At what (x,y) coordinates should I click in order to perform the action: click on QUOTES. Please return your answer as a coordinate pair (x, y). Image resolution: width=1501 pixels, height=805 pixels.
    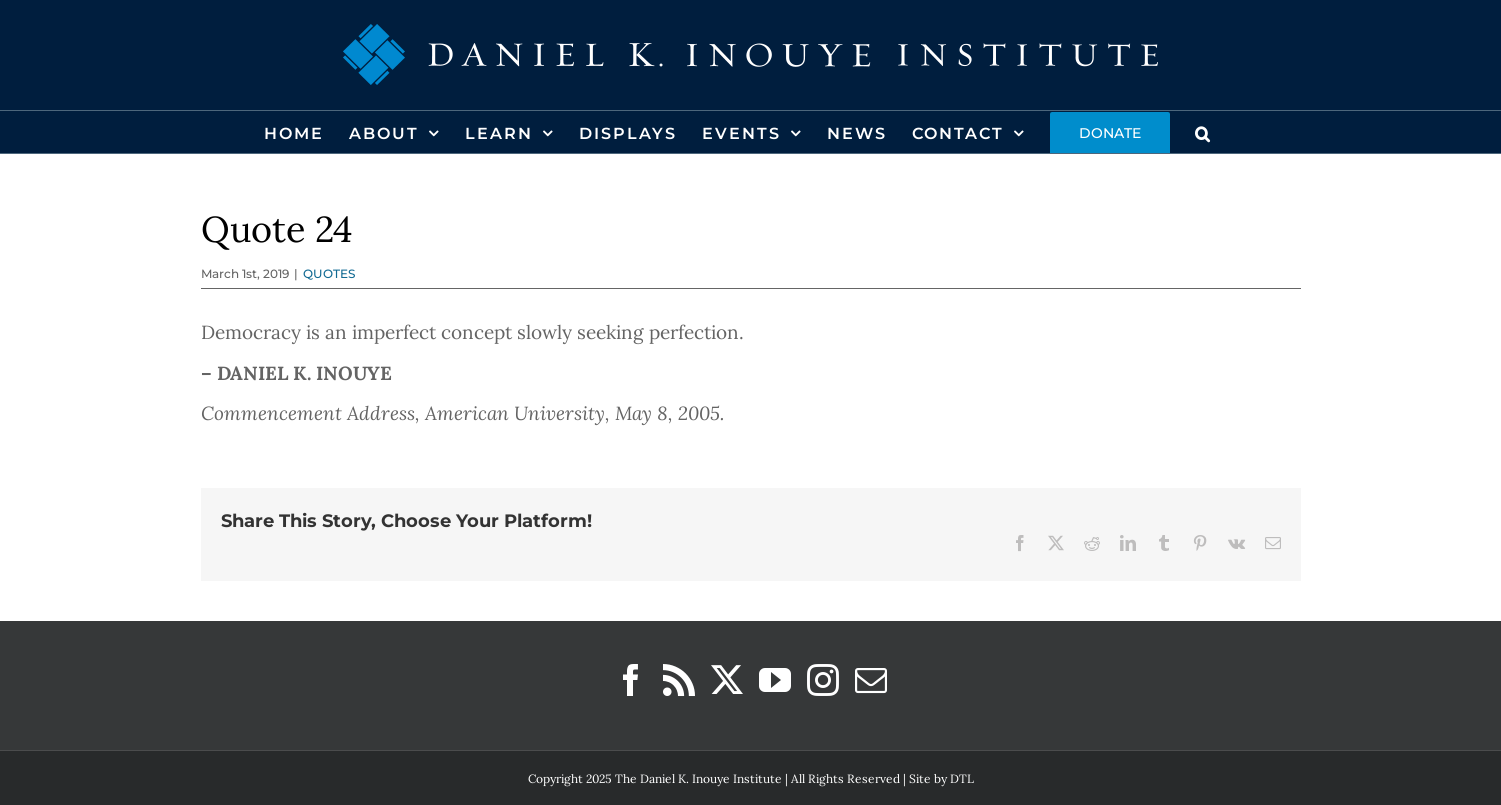
    Looking at the image, I should click on (329, 273).